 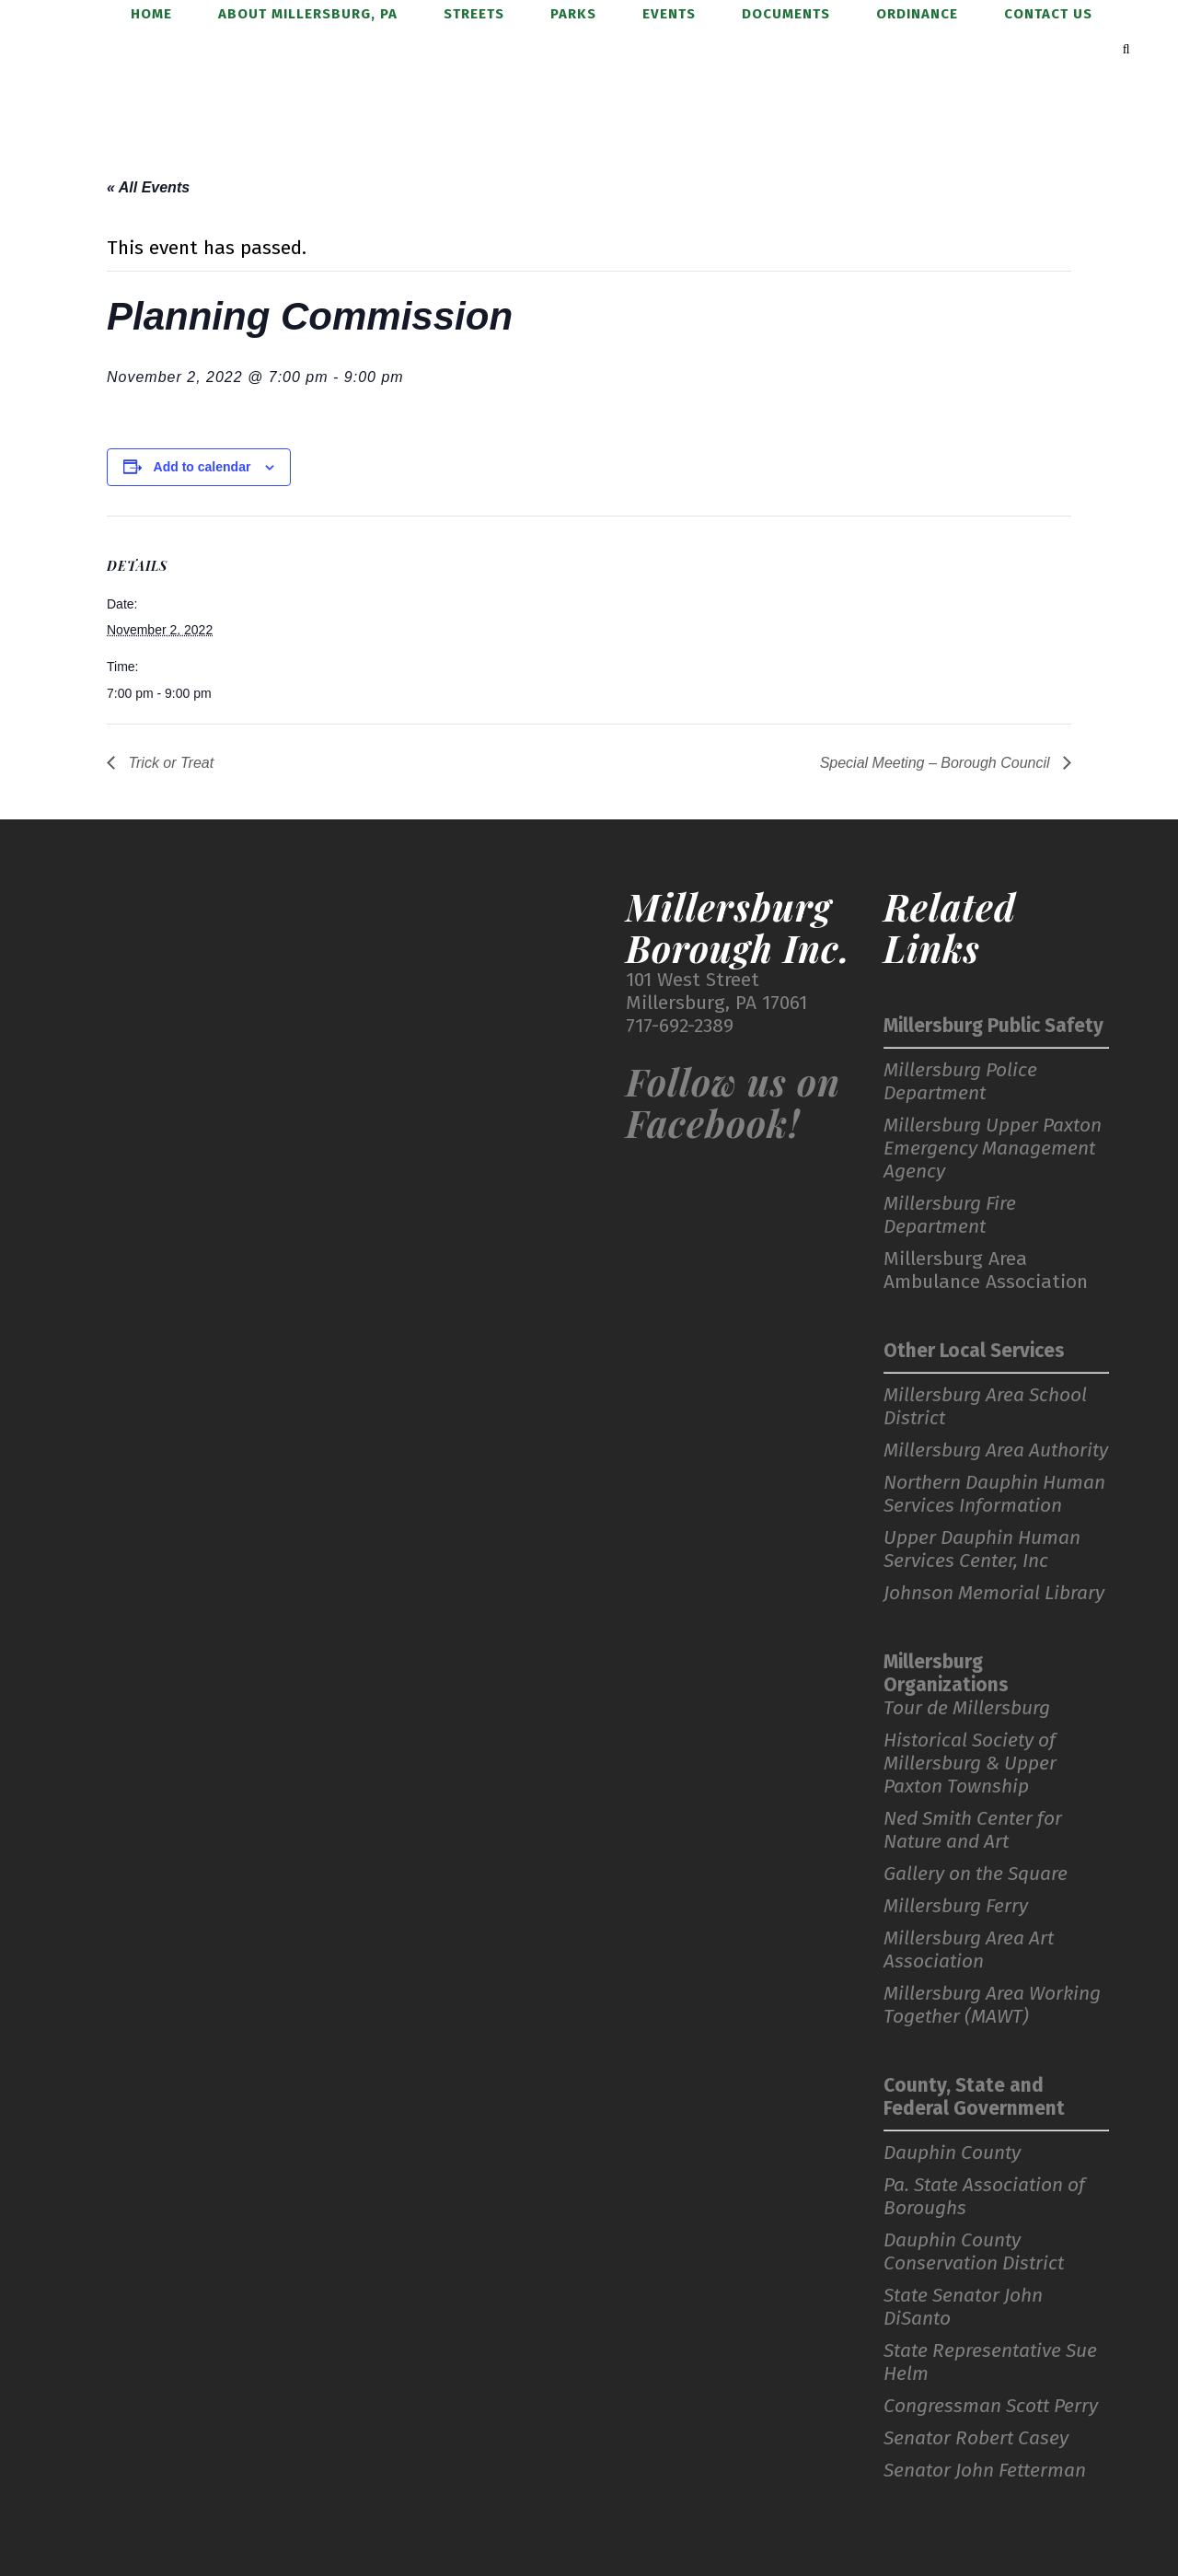 I want to click on Millersburg Area Authority, so click(x=996, y=1450).